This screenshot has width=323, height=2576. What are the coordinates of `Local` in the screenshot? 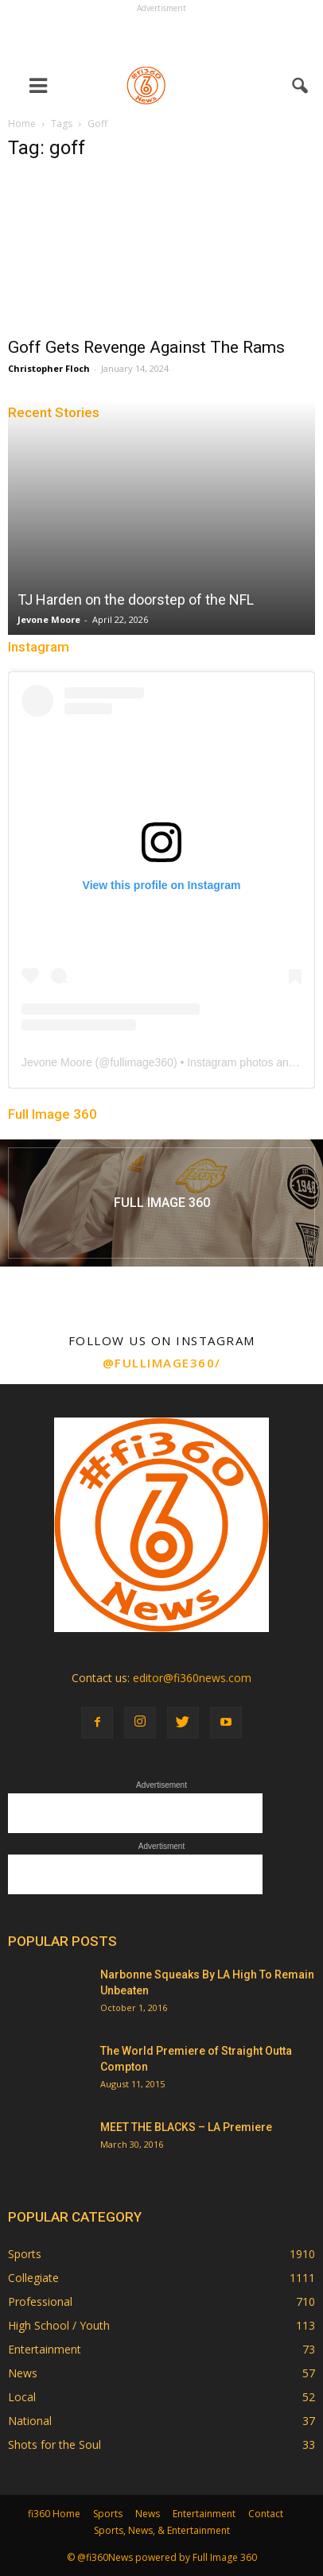 It's located at (22, 2396).